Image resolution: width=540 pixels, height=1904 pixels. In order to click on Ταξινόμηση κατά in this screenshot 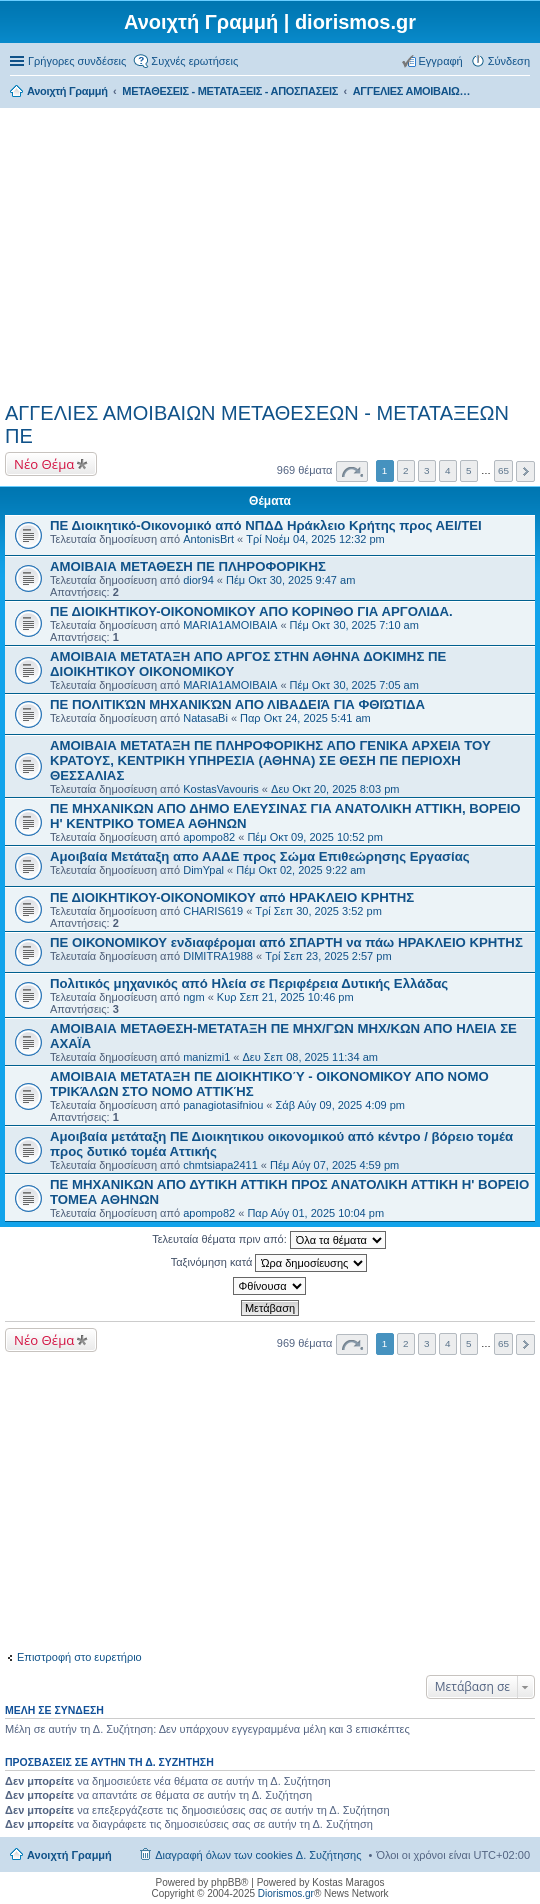, I will do `click(269, 1263)`.